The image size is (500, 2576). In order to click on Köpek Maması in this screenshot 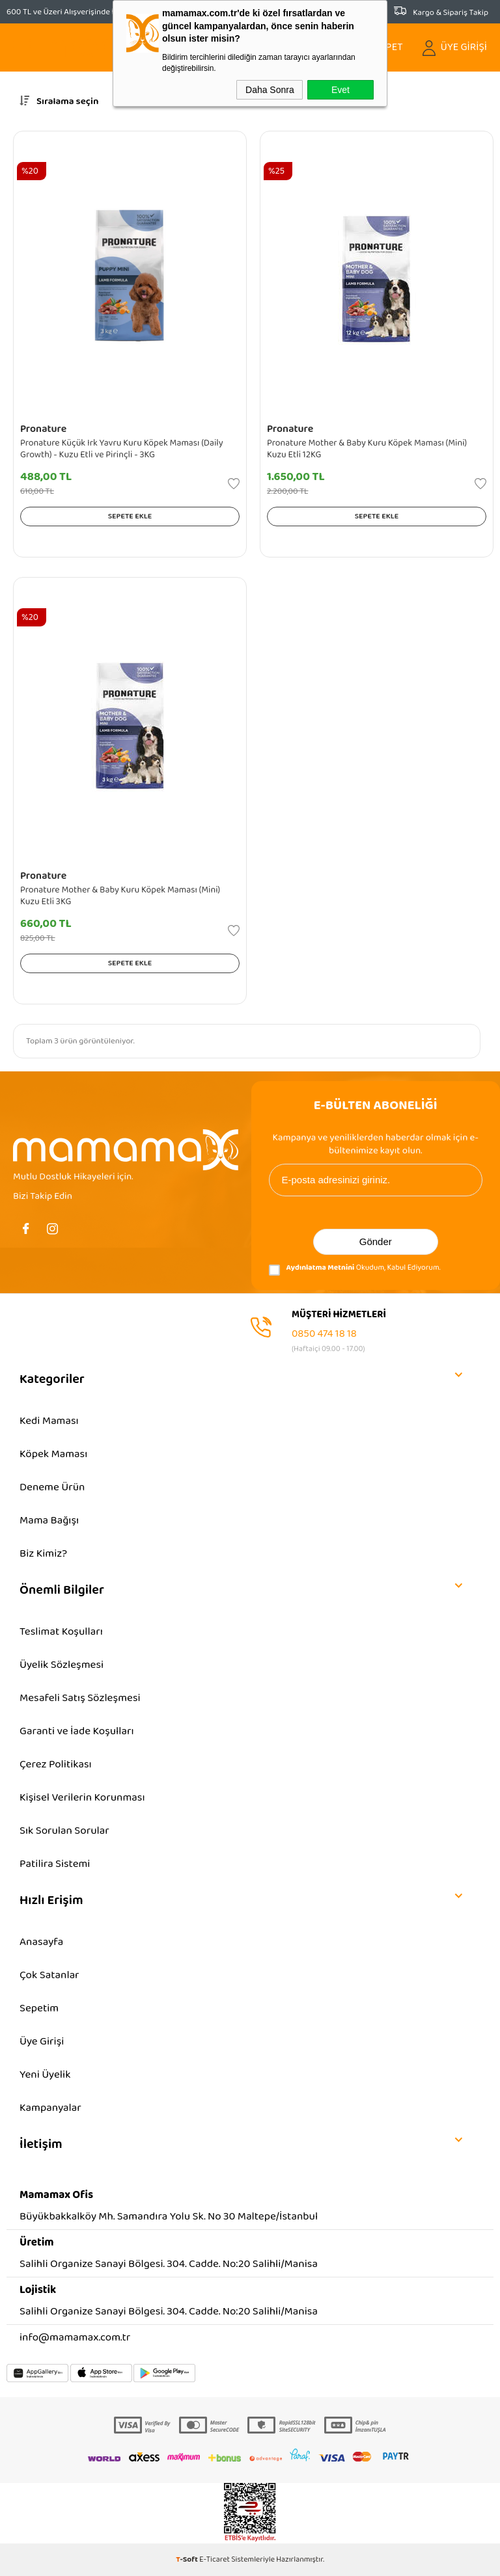, I will do `click(53, 1454)`.